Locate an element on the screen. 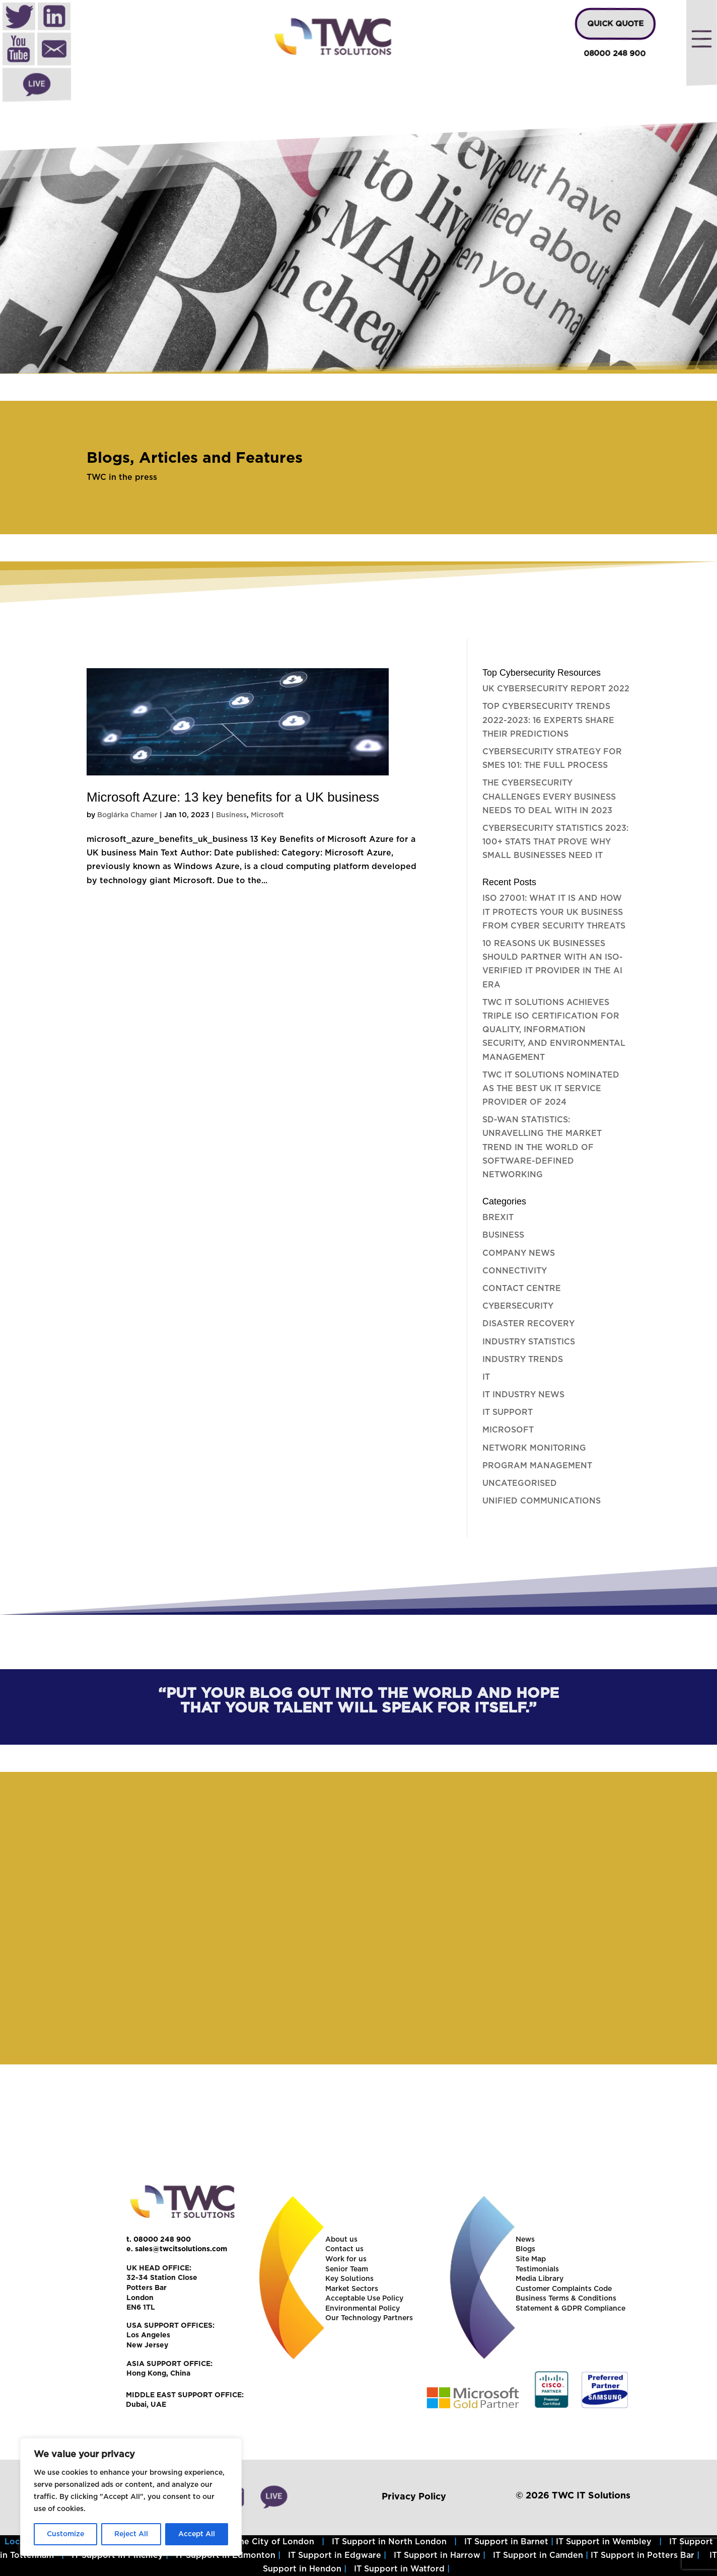 This screenshot has height=2576, width=717. About us is located at coordinates (341, 2239).